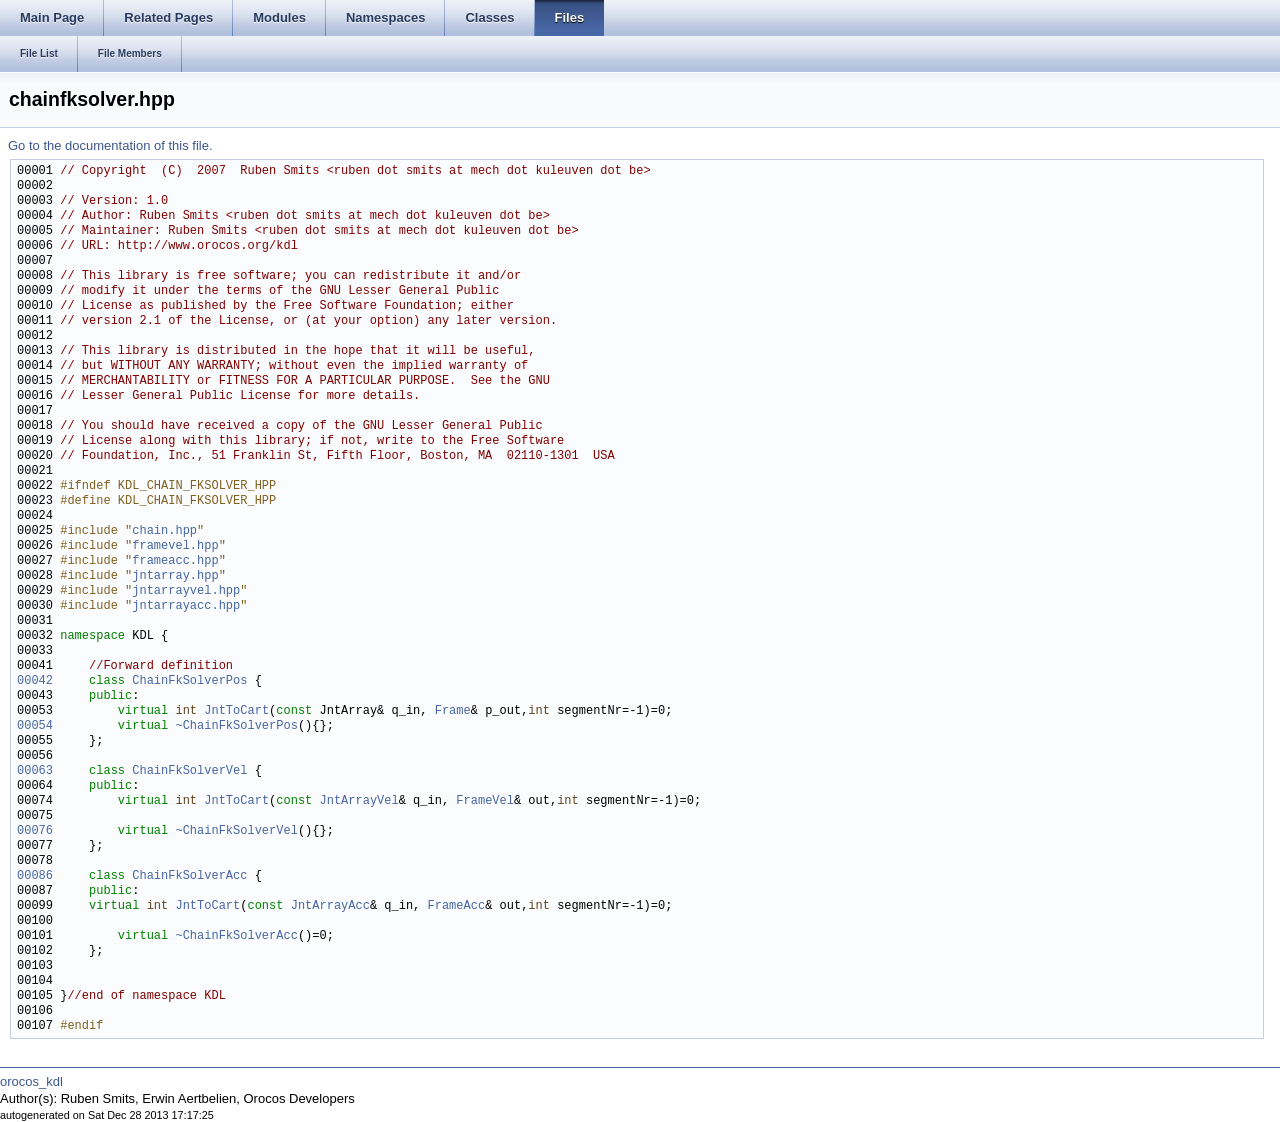  I want to click on ChainFkSolverVel, so click(189, 771).